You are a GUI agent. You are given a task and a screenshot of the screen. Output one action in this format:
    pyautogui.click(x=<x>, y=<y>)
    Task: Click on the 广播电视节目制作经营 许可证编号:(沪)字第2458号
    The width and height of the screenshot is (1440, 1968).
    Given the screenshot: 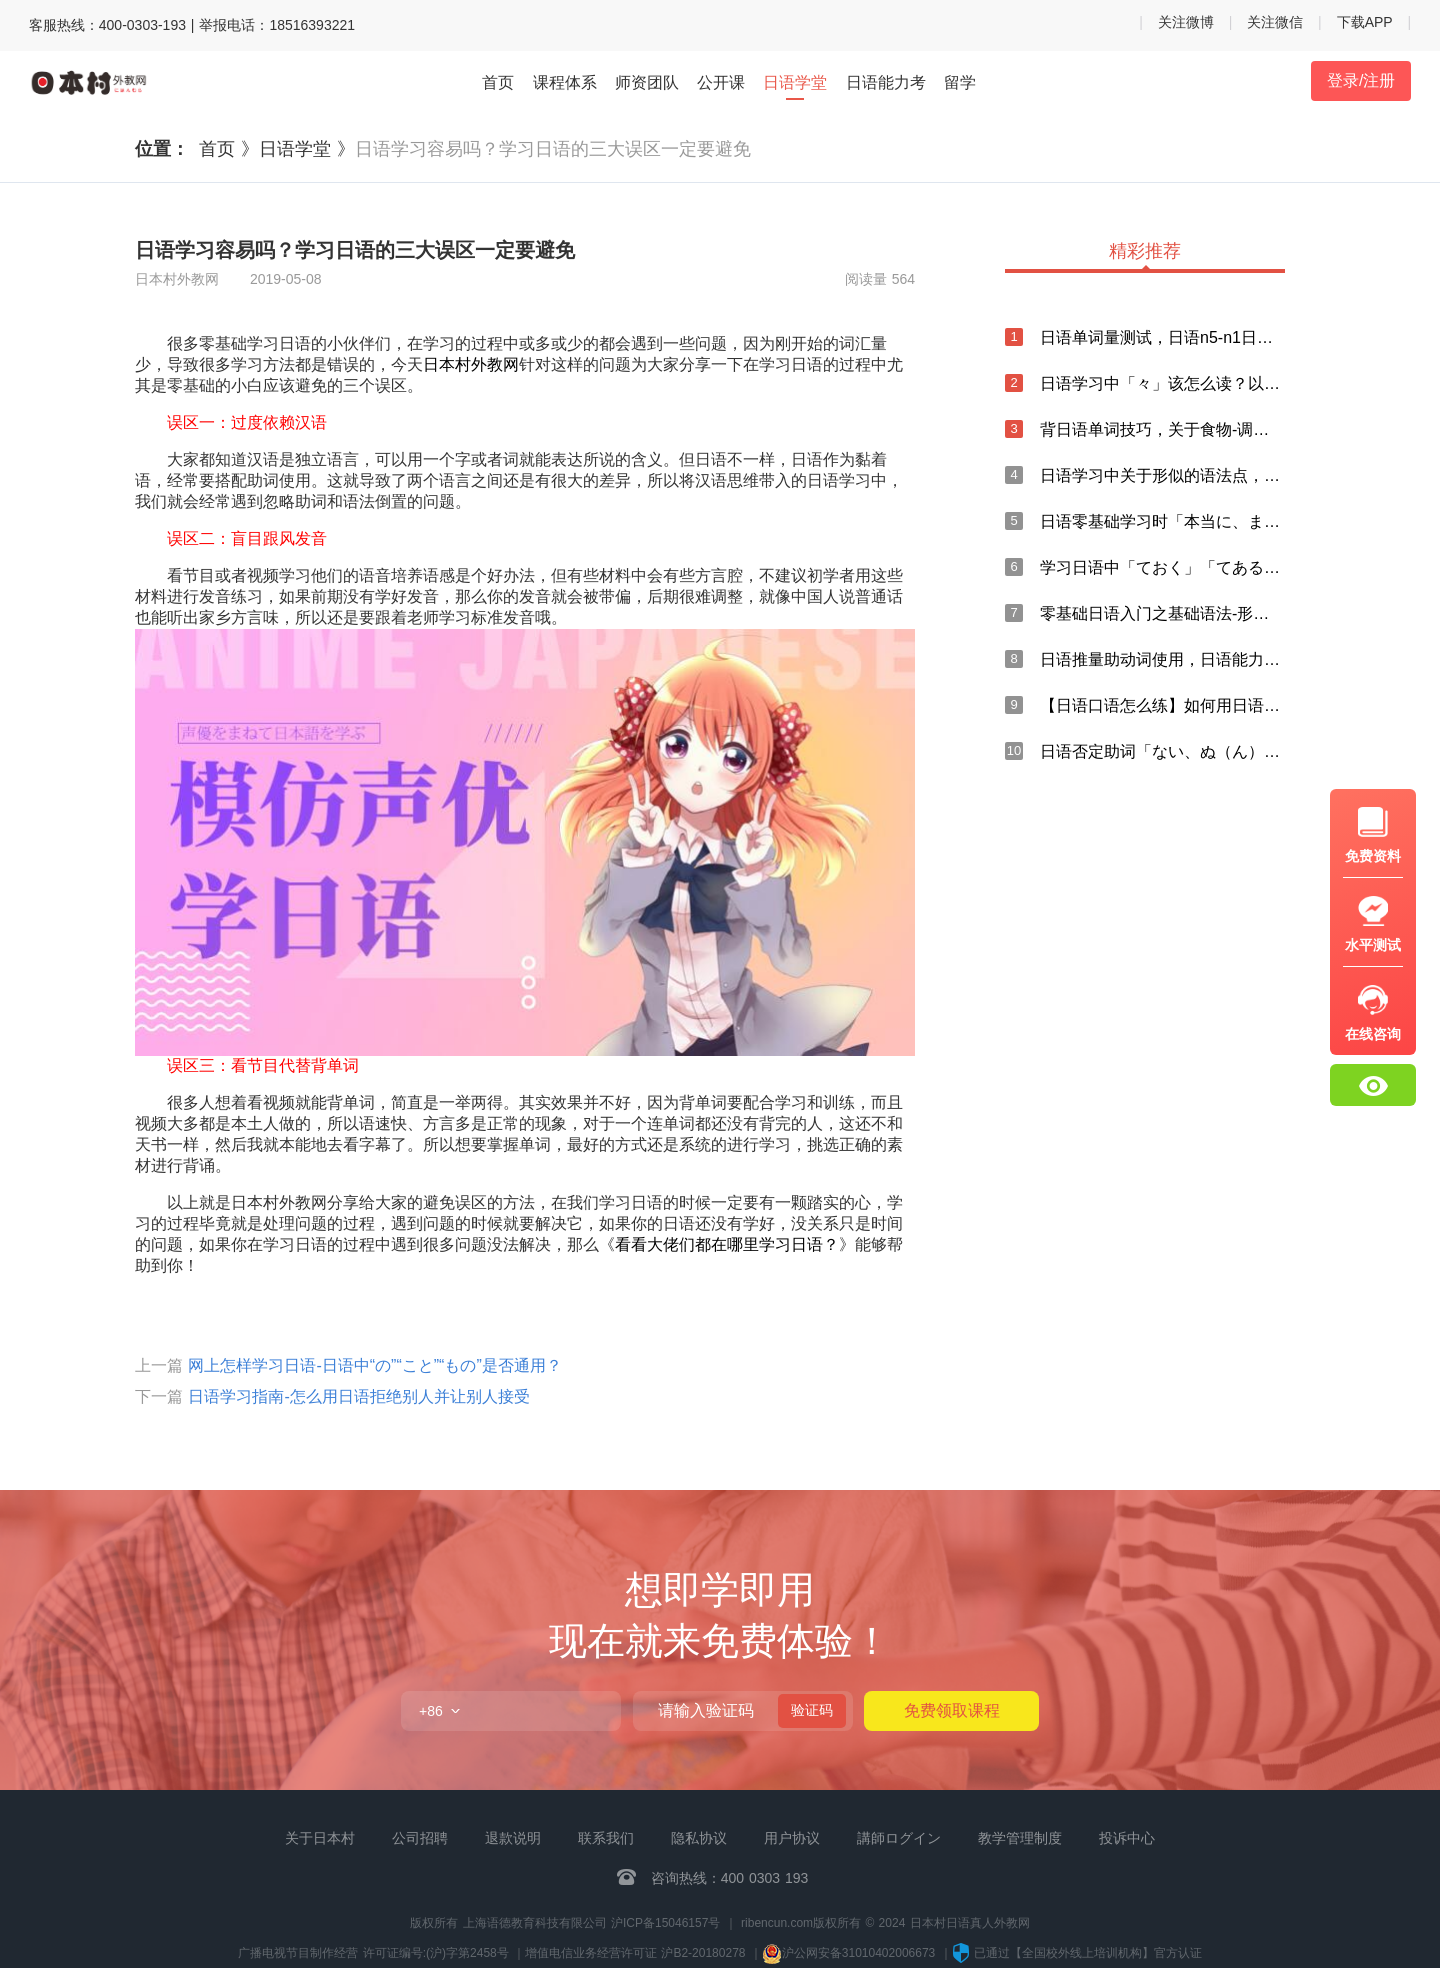 What is the action you would take?
    pyautogui.click(x=373, y=1953)
    